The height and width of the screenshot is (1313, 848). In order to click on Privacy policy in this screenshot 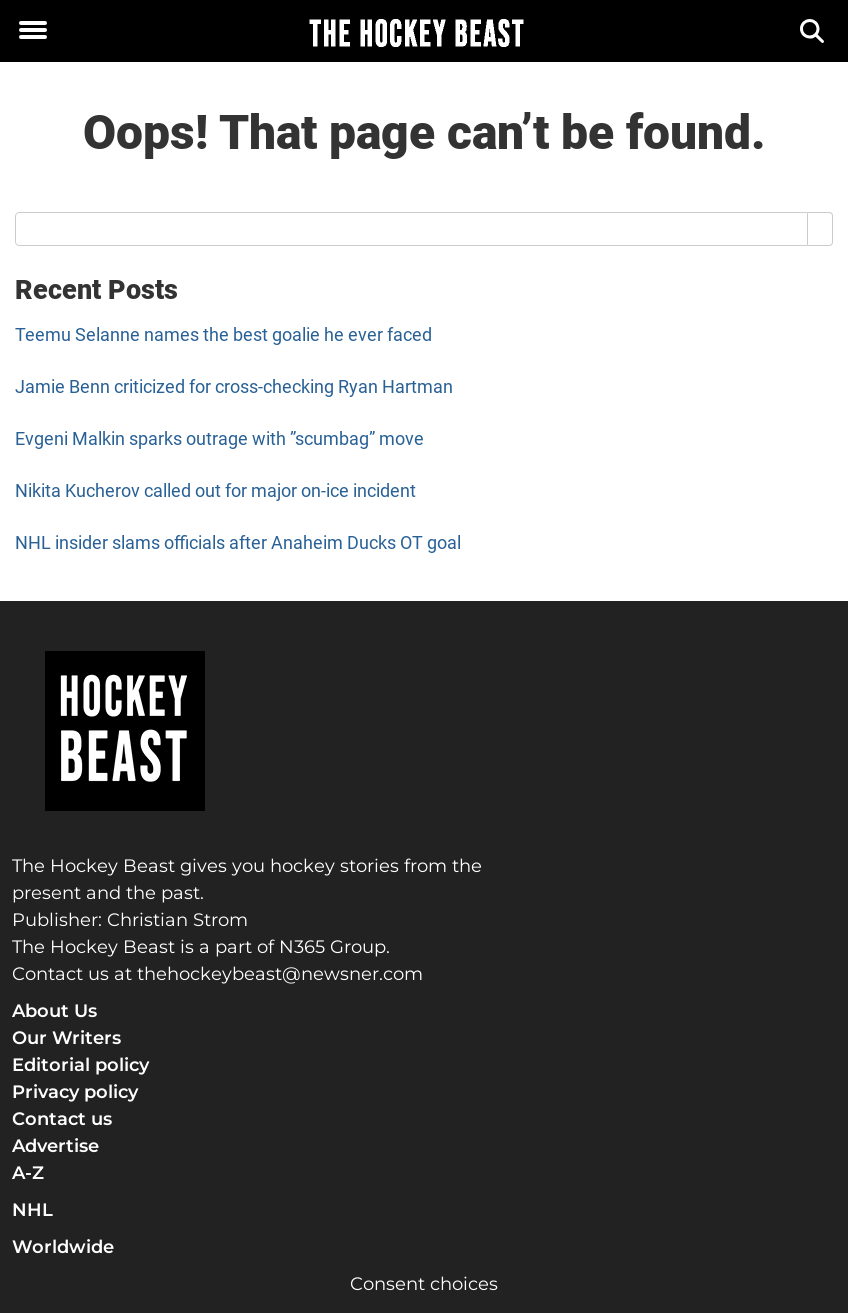, I will do `click(75, 1092)`.